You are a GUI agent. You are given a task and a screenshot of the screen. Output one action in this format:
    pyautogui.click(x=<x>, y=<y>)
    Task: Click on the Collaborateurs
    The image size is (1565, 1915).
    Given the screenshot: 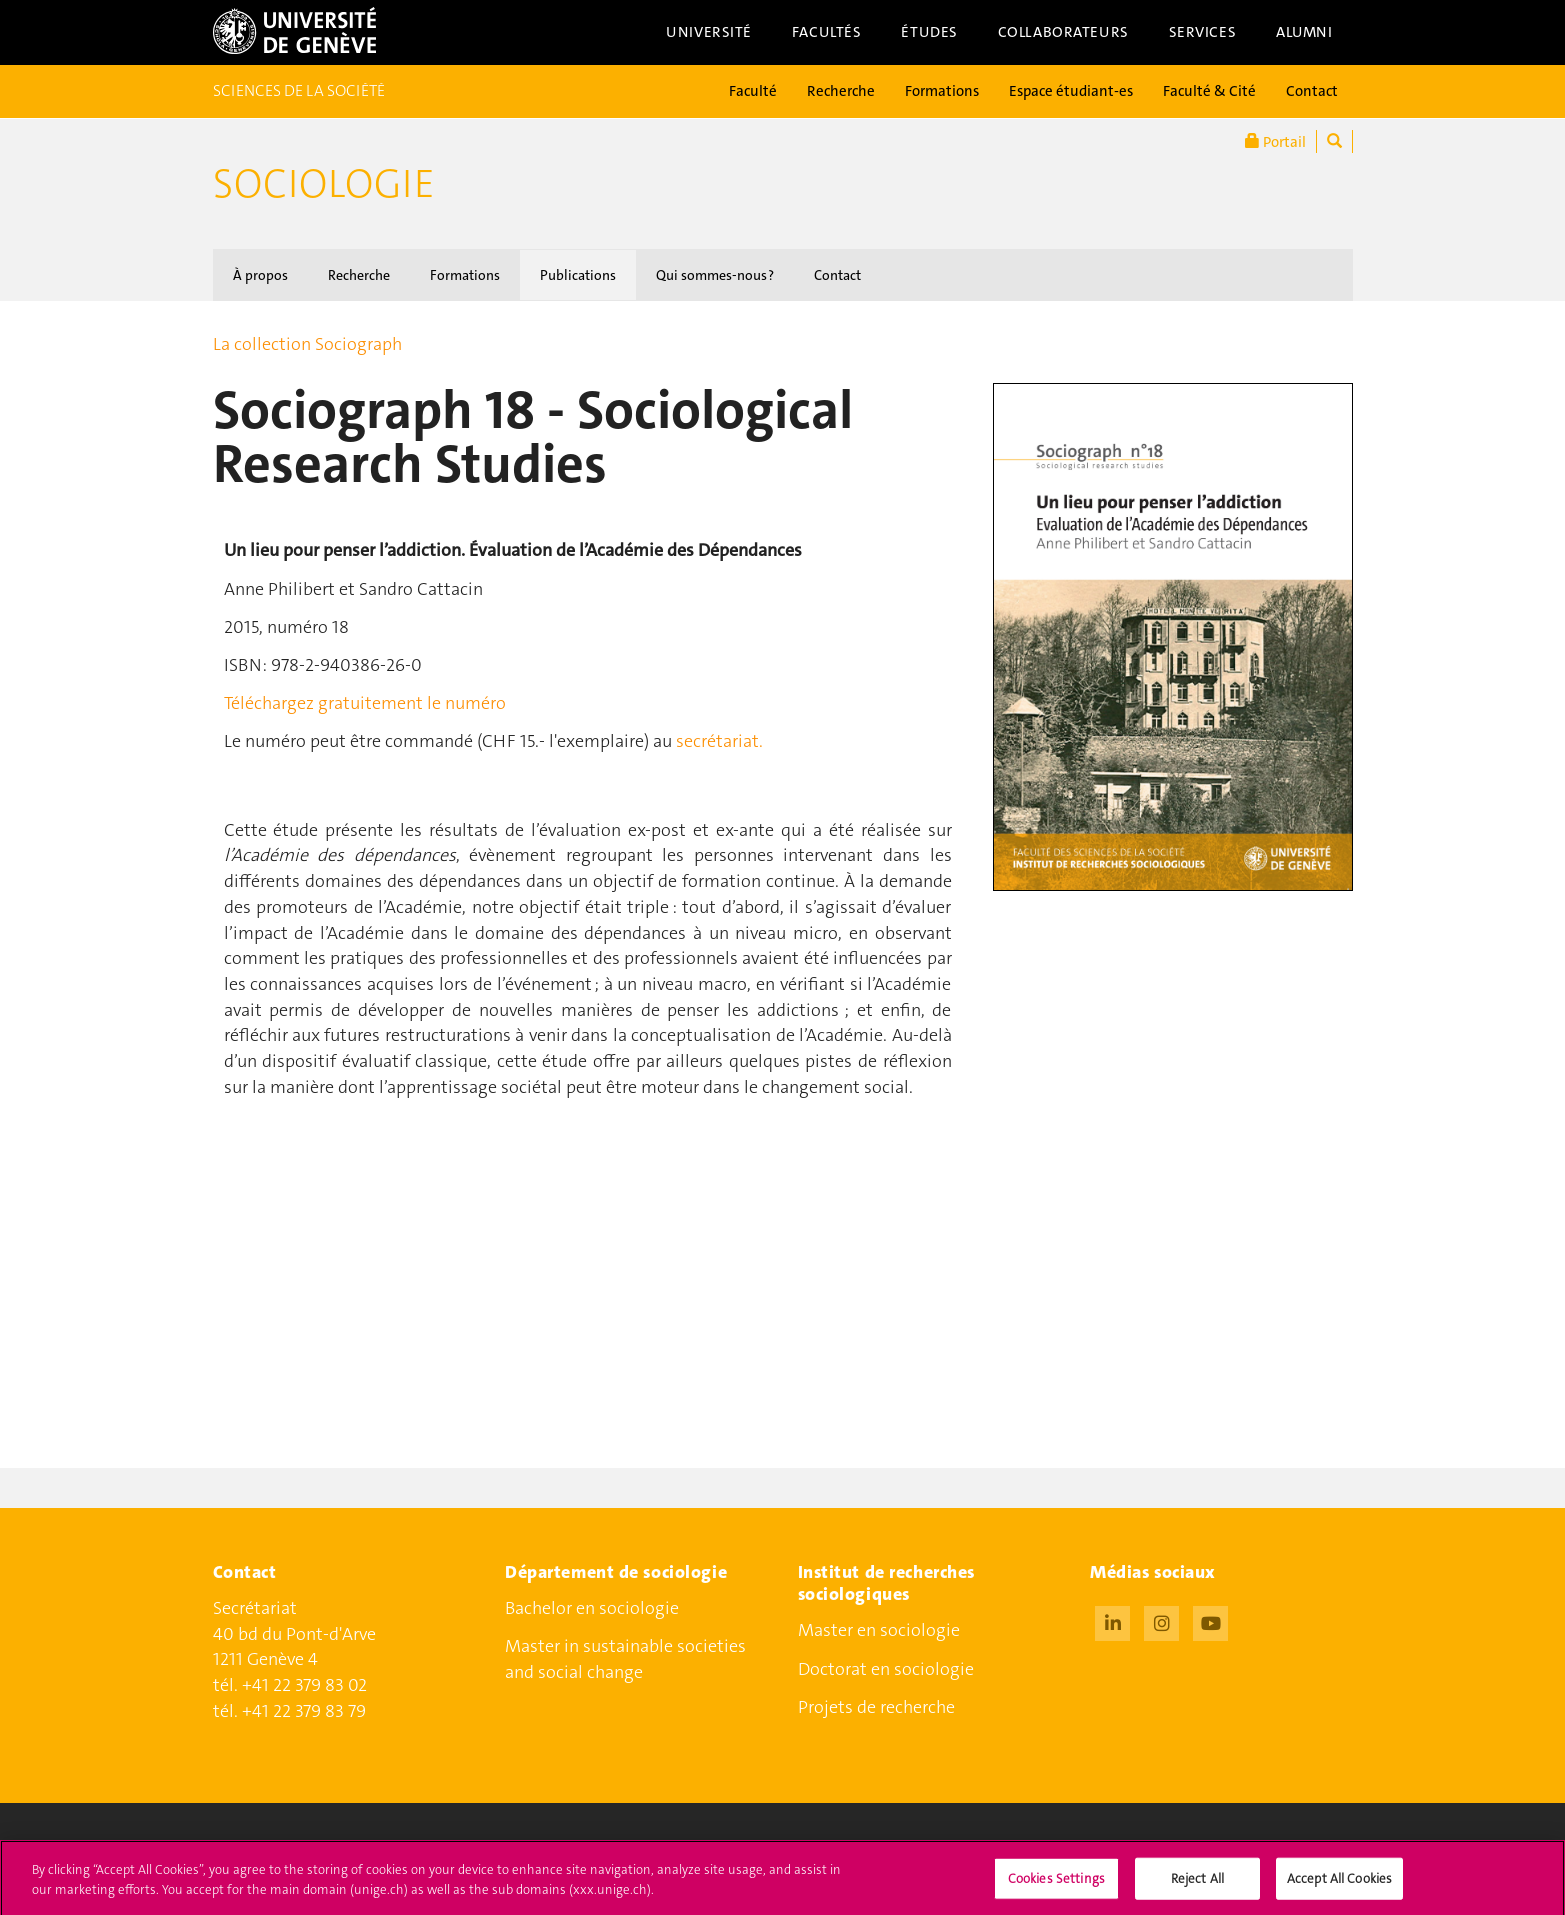 What is the action you would take?
    pyautogui.click(x=1063, y=32)
    